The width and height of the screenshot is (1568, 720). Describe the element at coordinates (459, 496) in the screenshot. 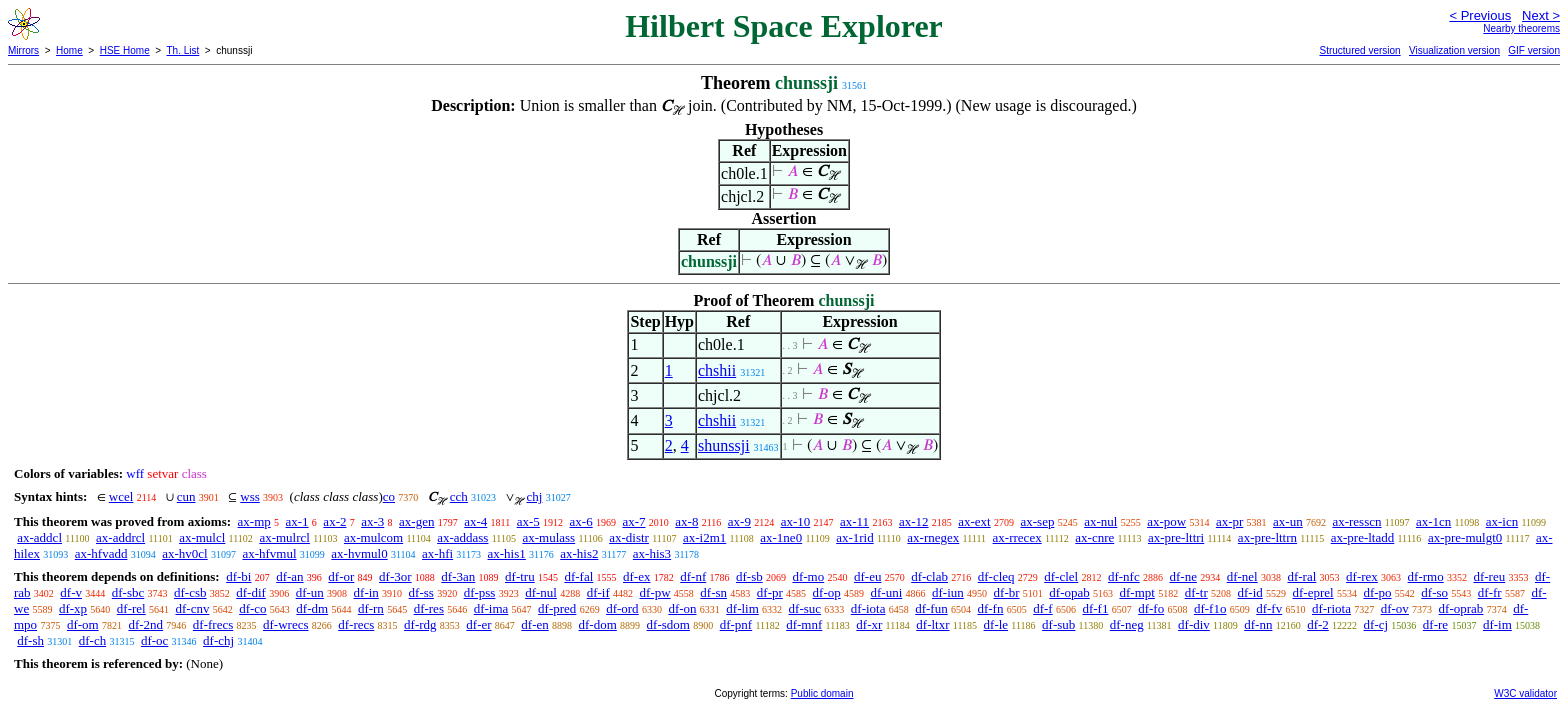

I see `cch` at that location.